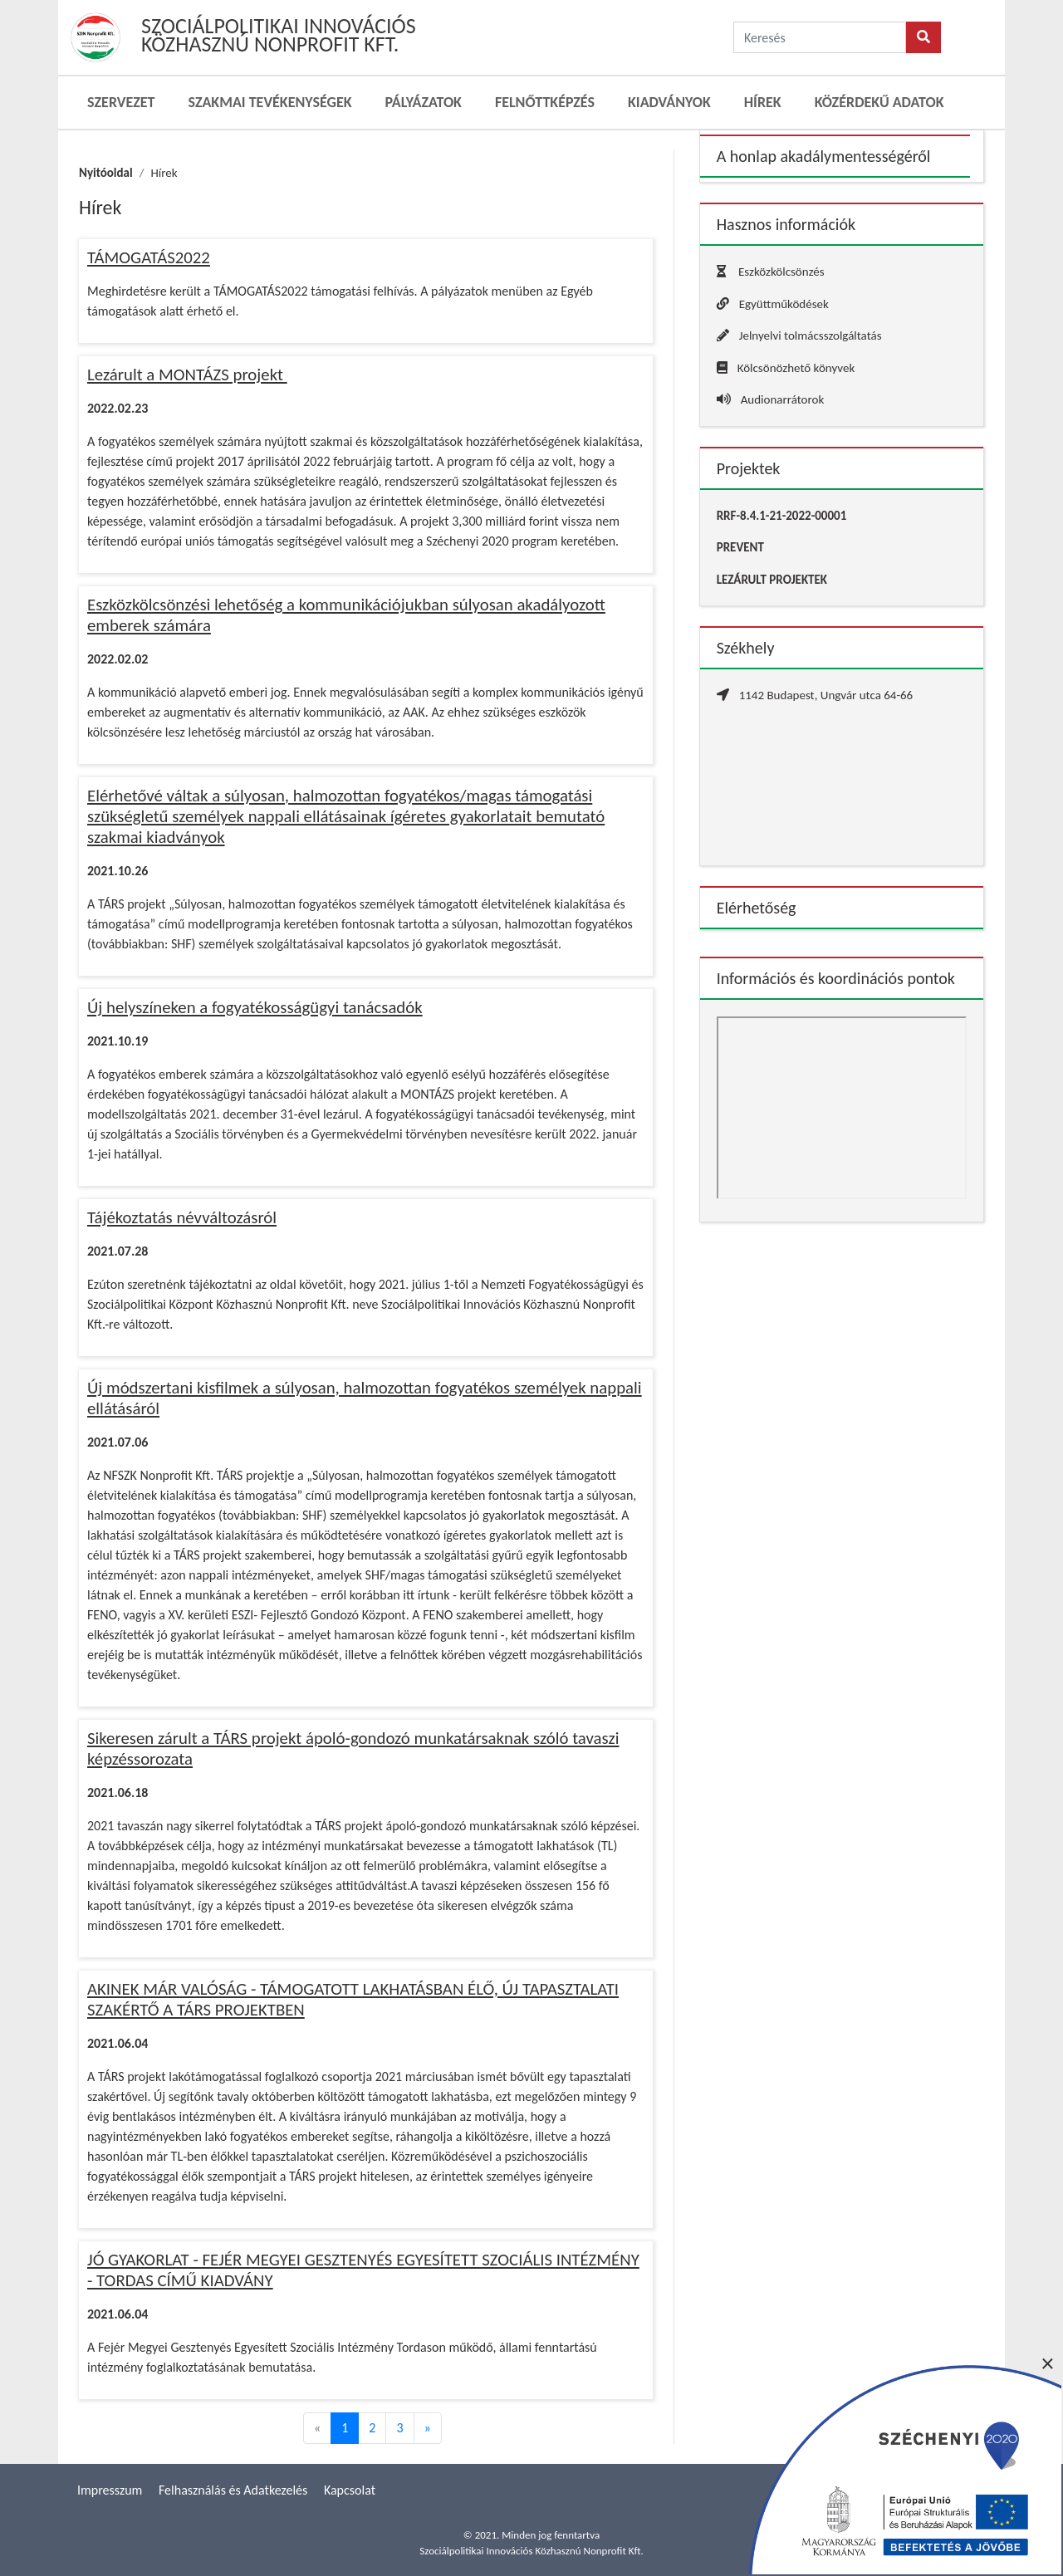 This screenshot has height=2576, width=1063. Describe the element at coordinates (423, 102) in the screenshot. I see `Pályázatok` at that location.